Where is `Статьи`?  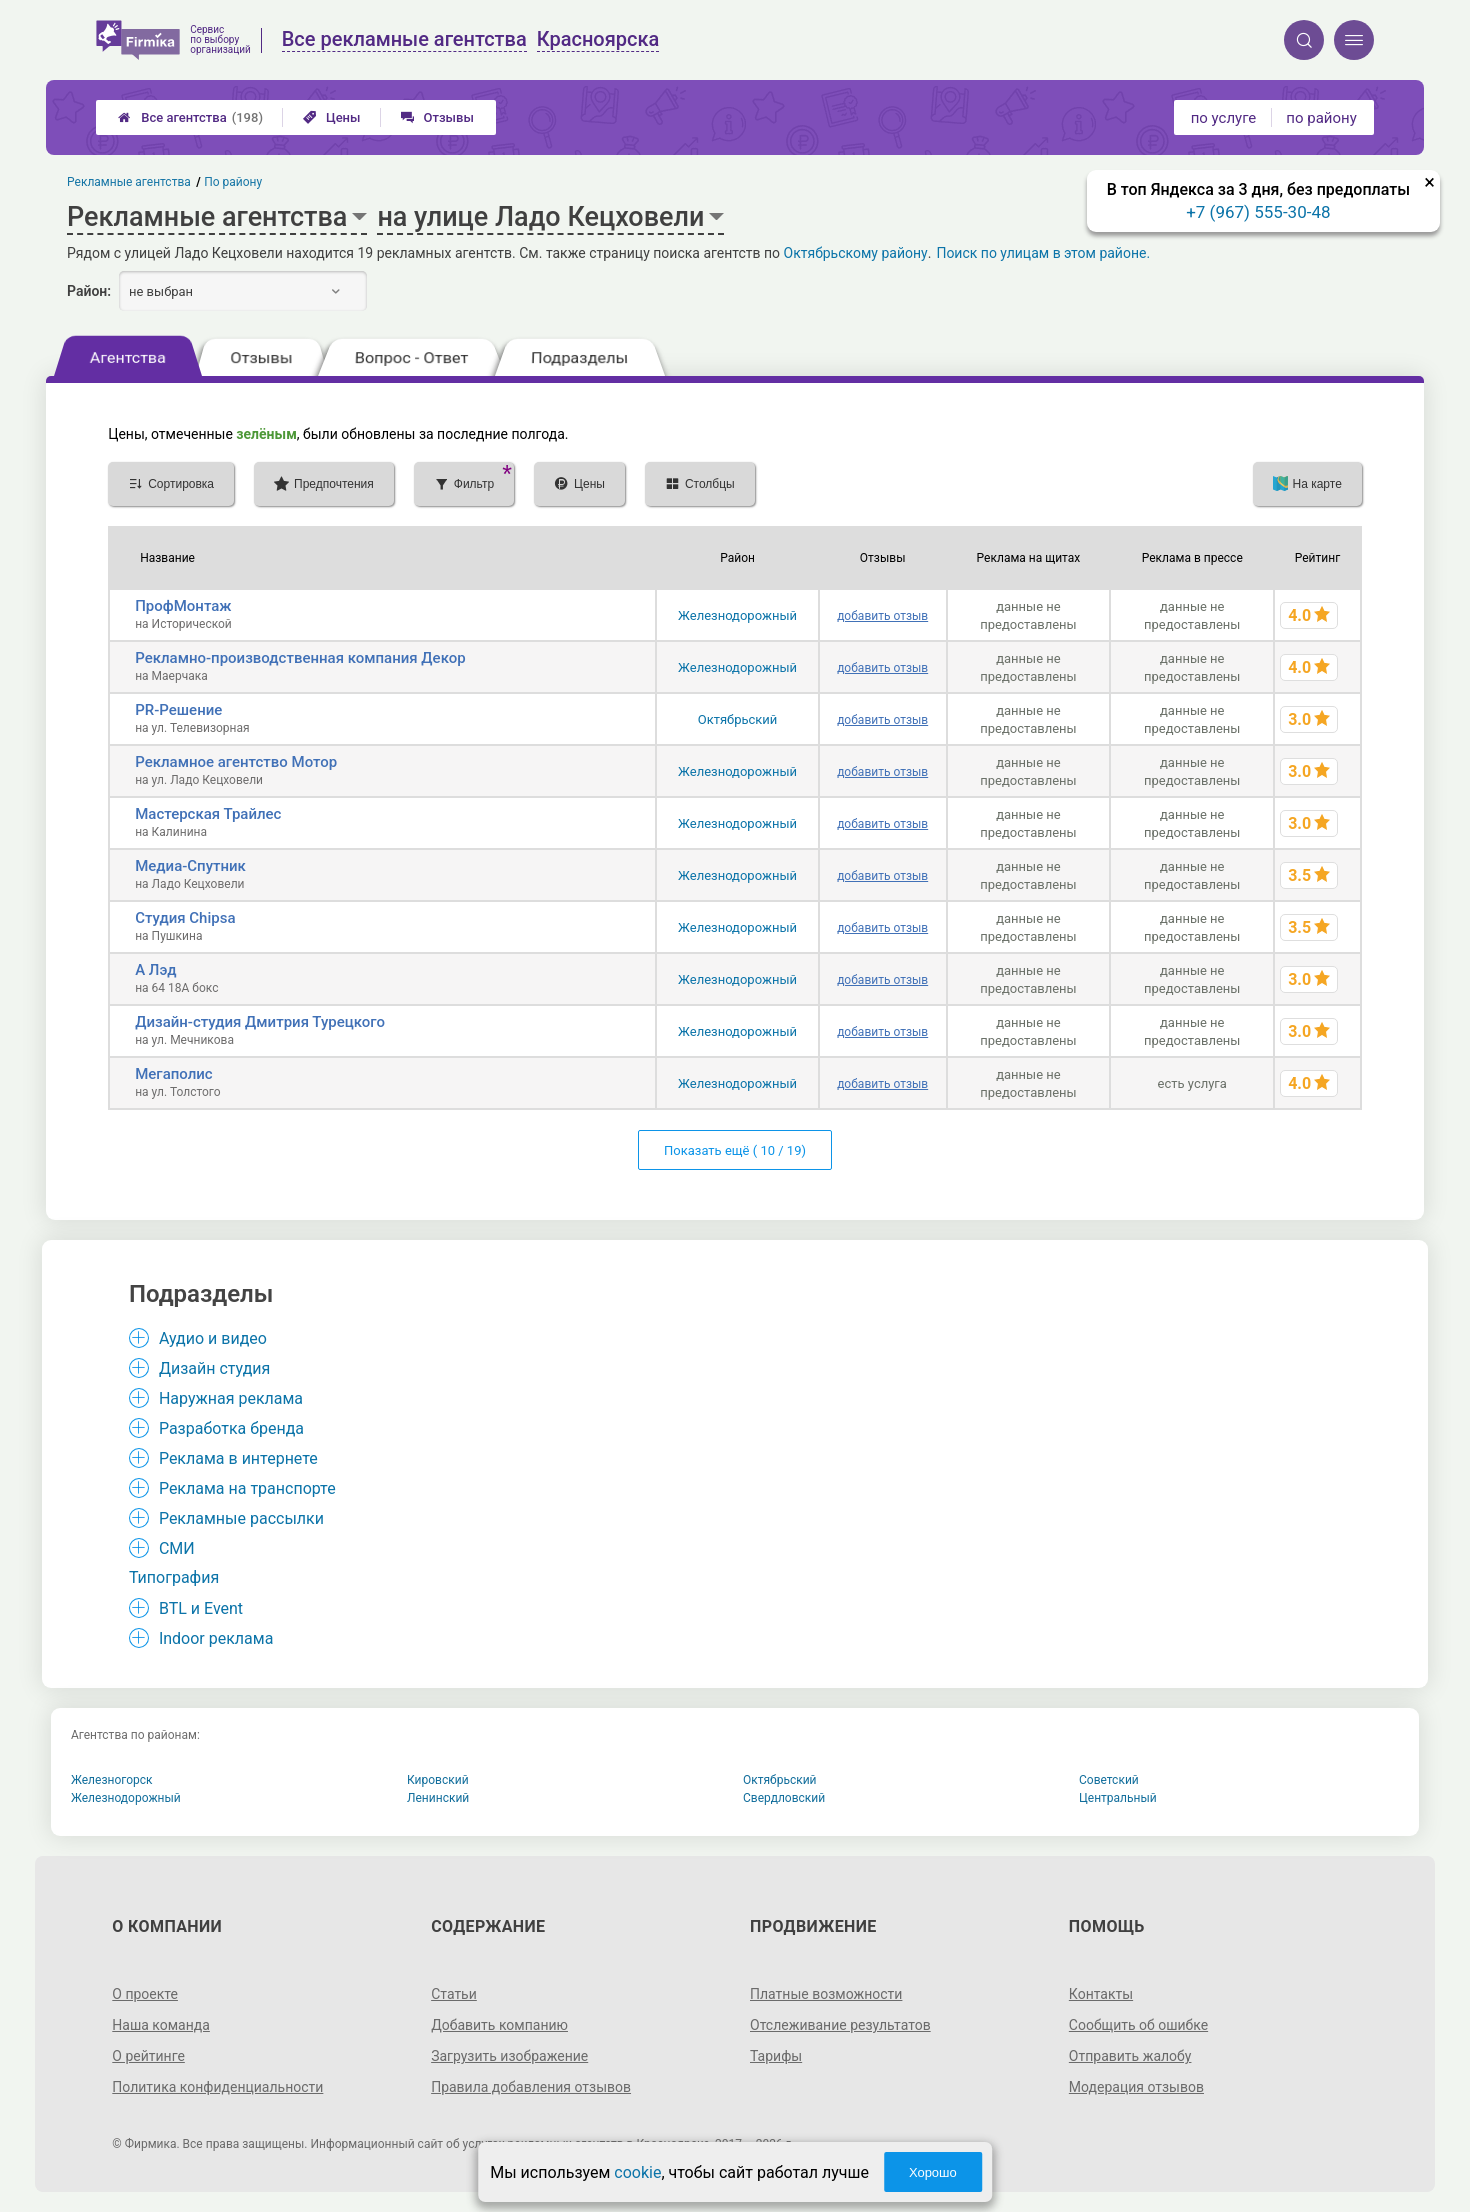 Статьи is located at coordinates (454, 1994).